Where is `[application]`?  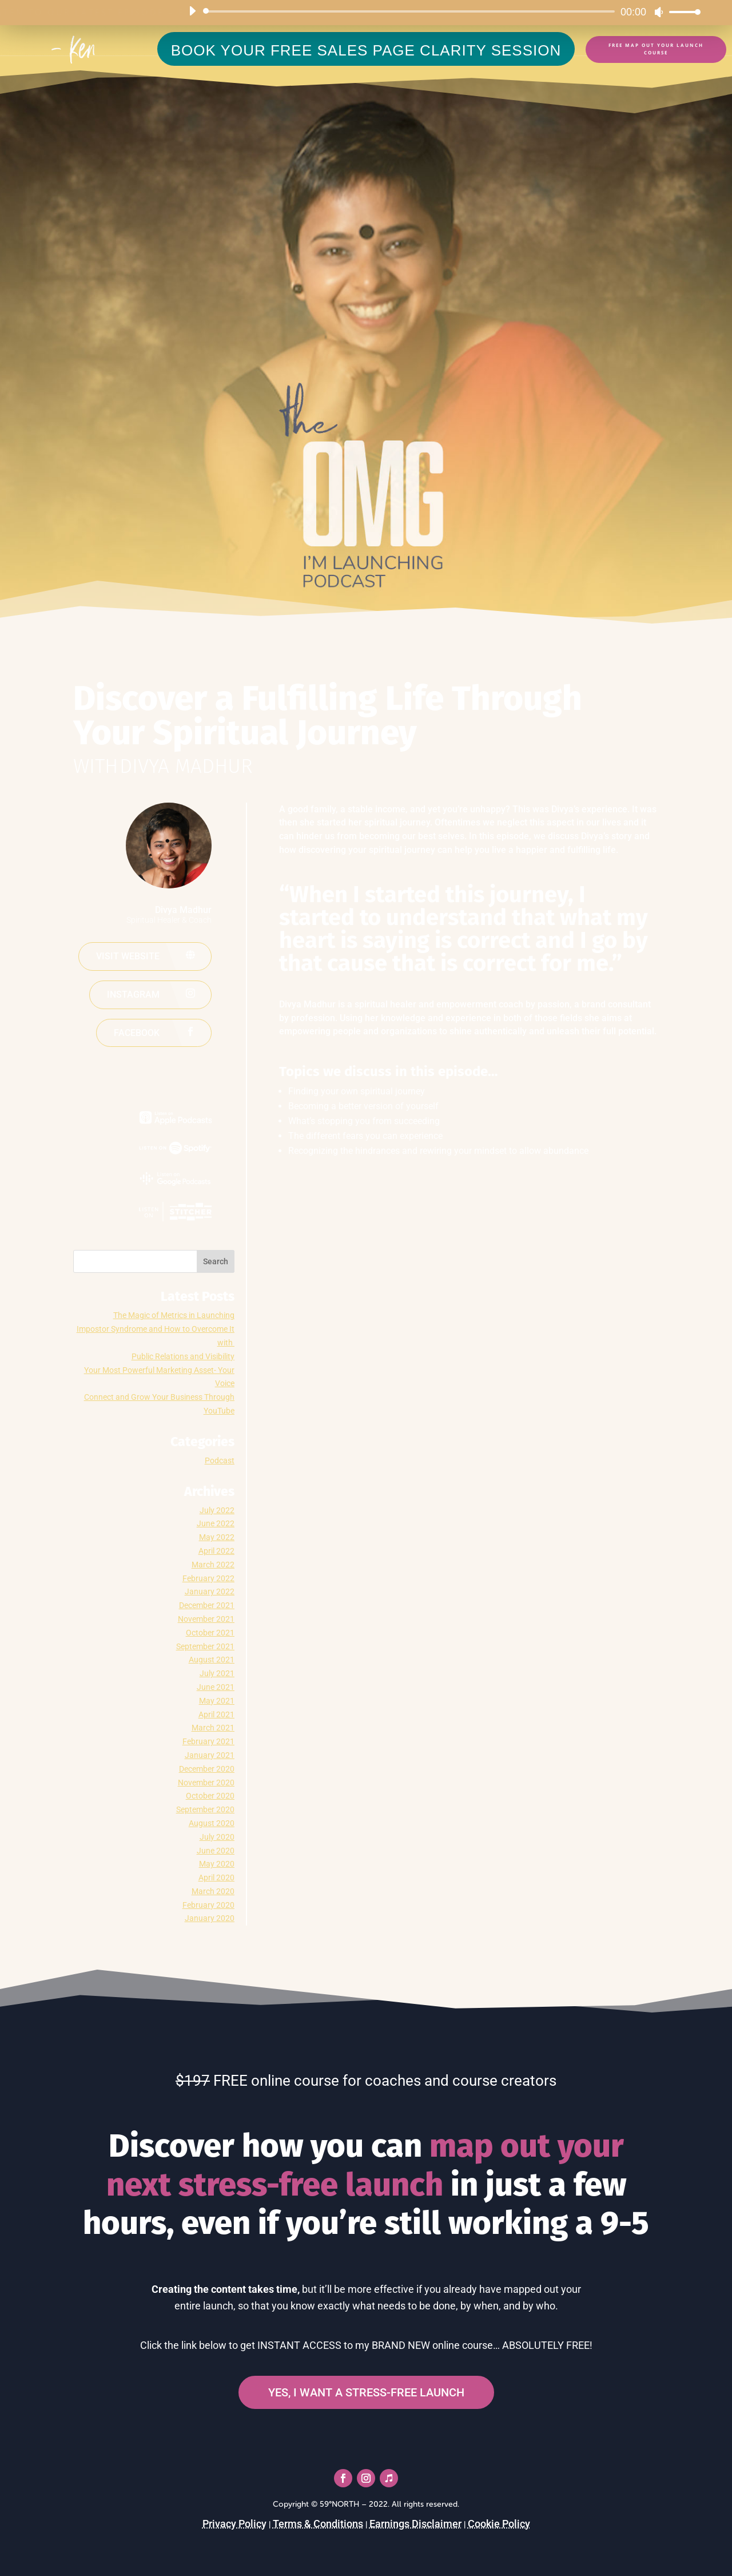
[application] is located at coordinates (440, 11).